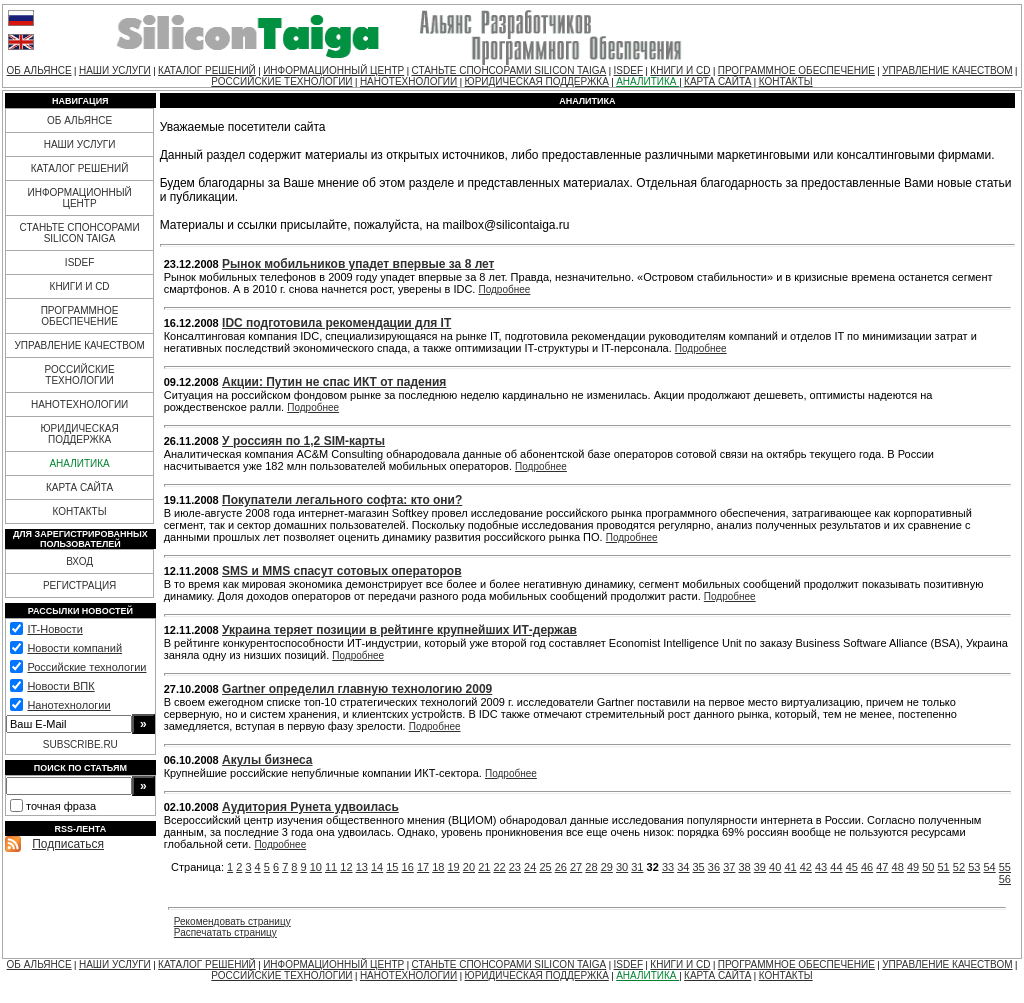 This screenshot has height=1003, width=1024. I want to click on 28, so click(591, 867).